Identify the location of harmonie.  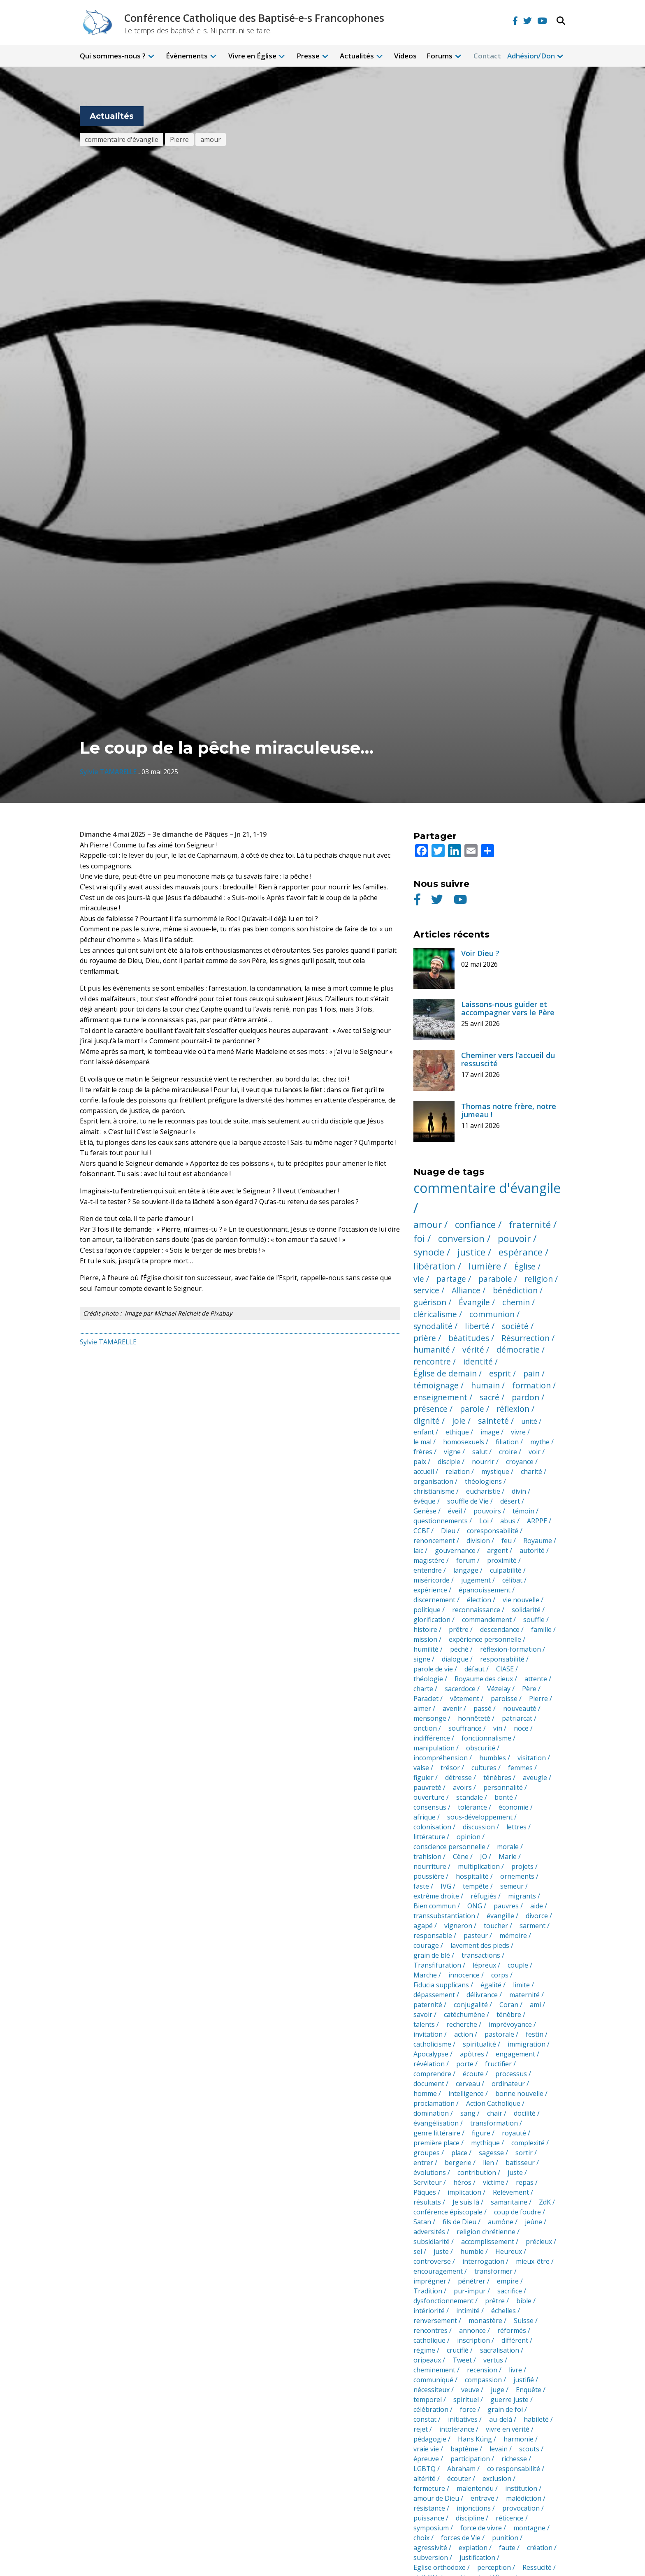
(518, 2439).